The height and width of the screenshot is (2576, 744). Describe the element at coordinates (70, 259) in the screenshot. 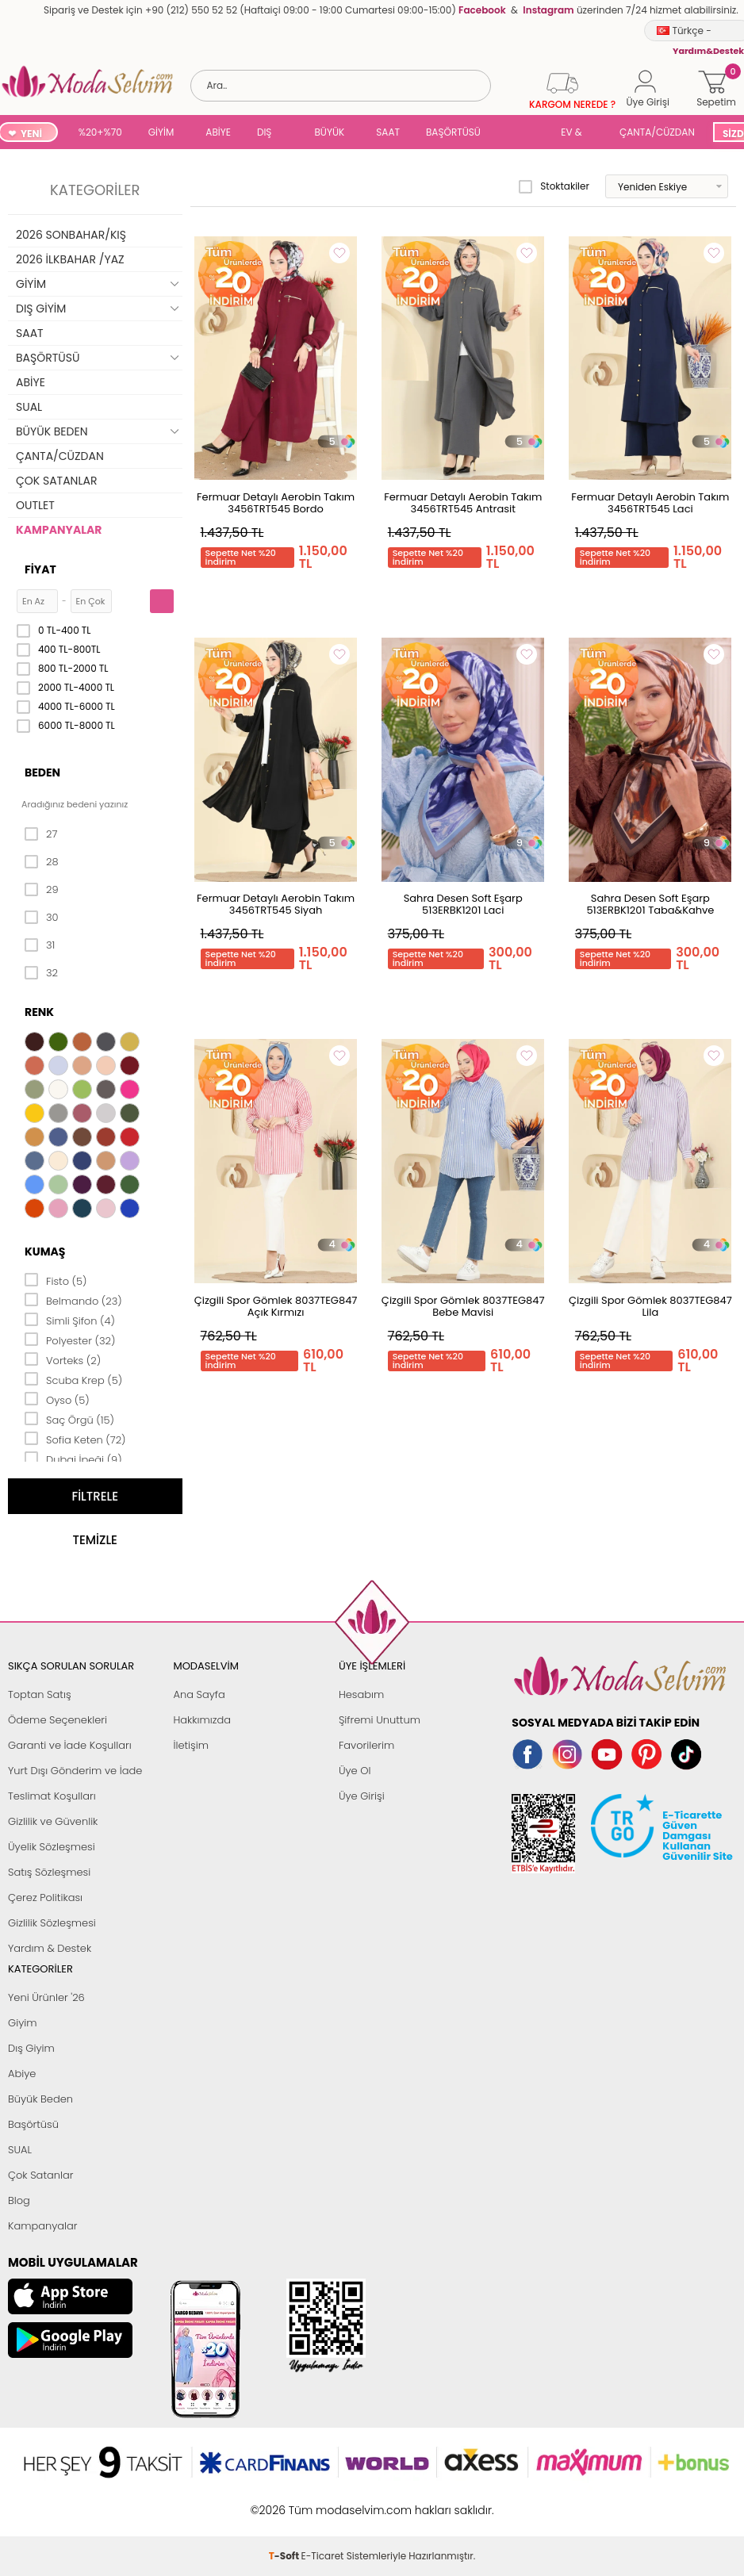

I see `2026 İLKBAHAR /YAZ` at that location.